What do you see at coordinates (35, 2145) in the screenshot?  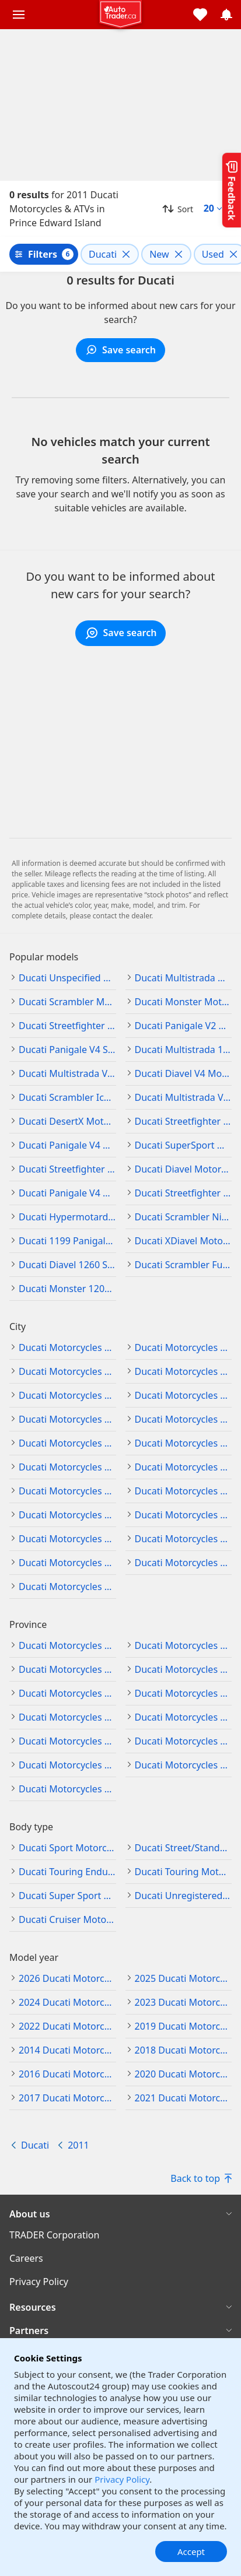 I see `Ducati` at bounding box center [35, 2145].